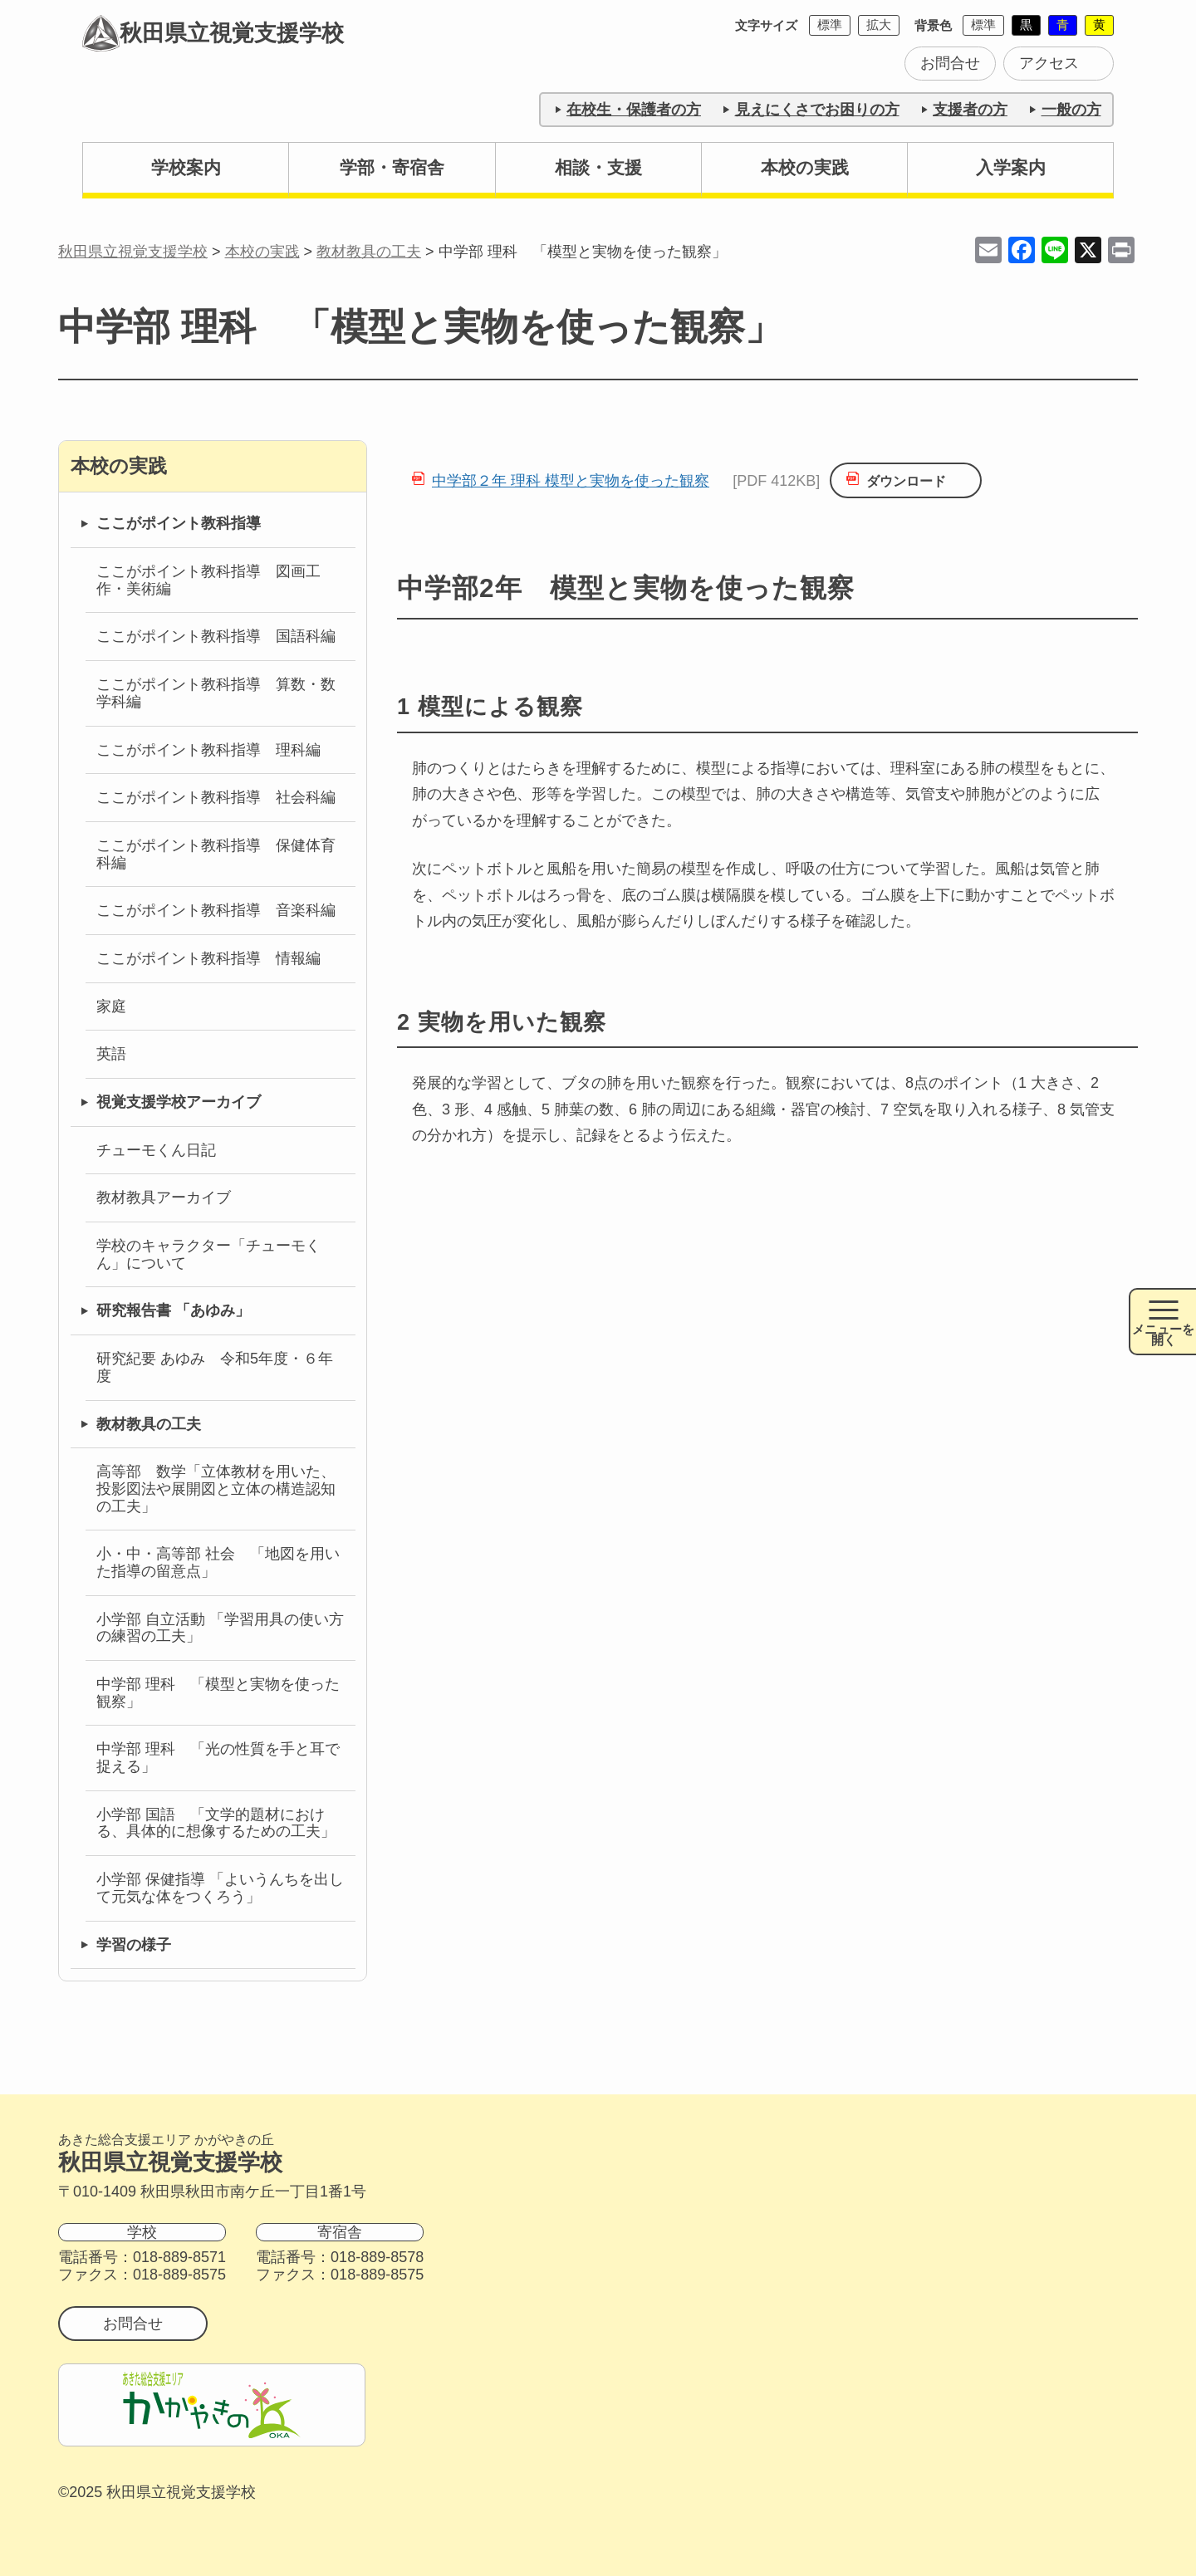  I want to click on 入学案内, so click(1011, 167).